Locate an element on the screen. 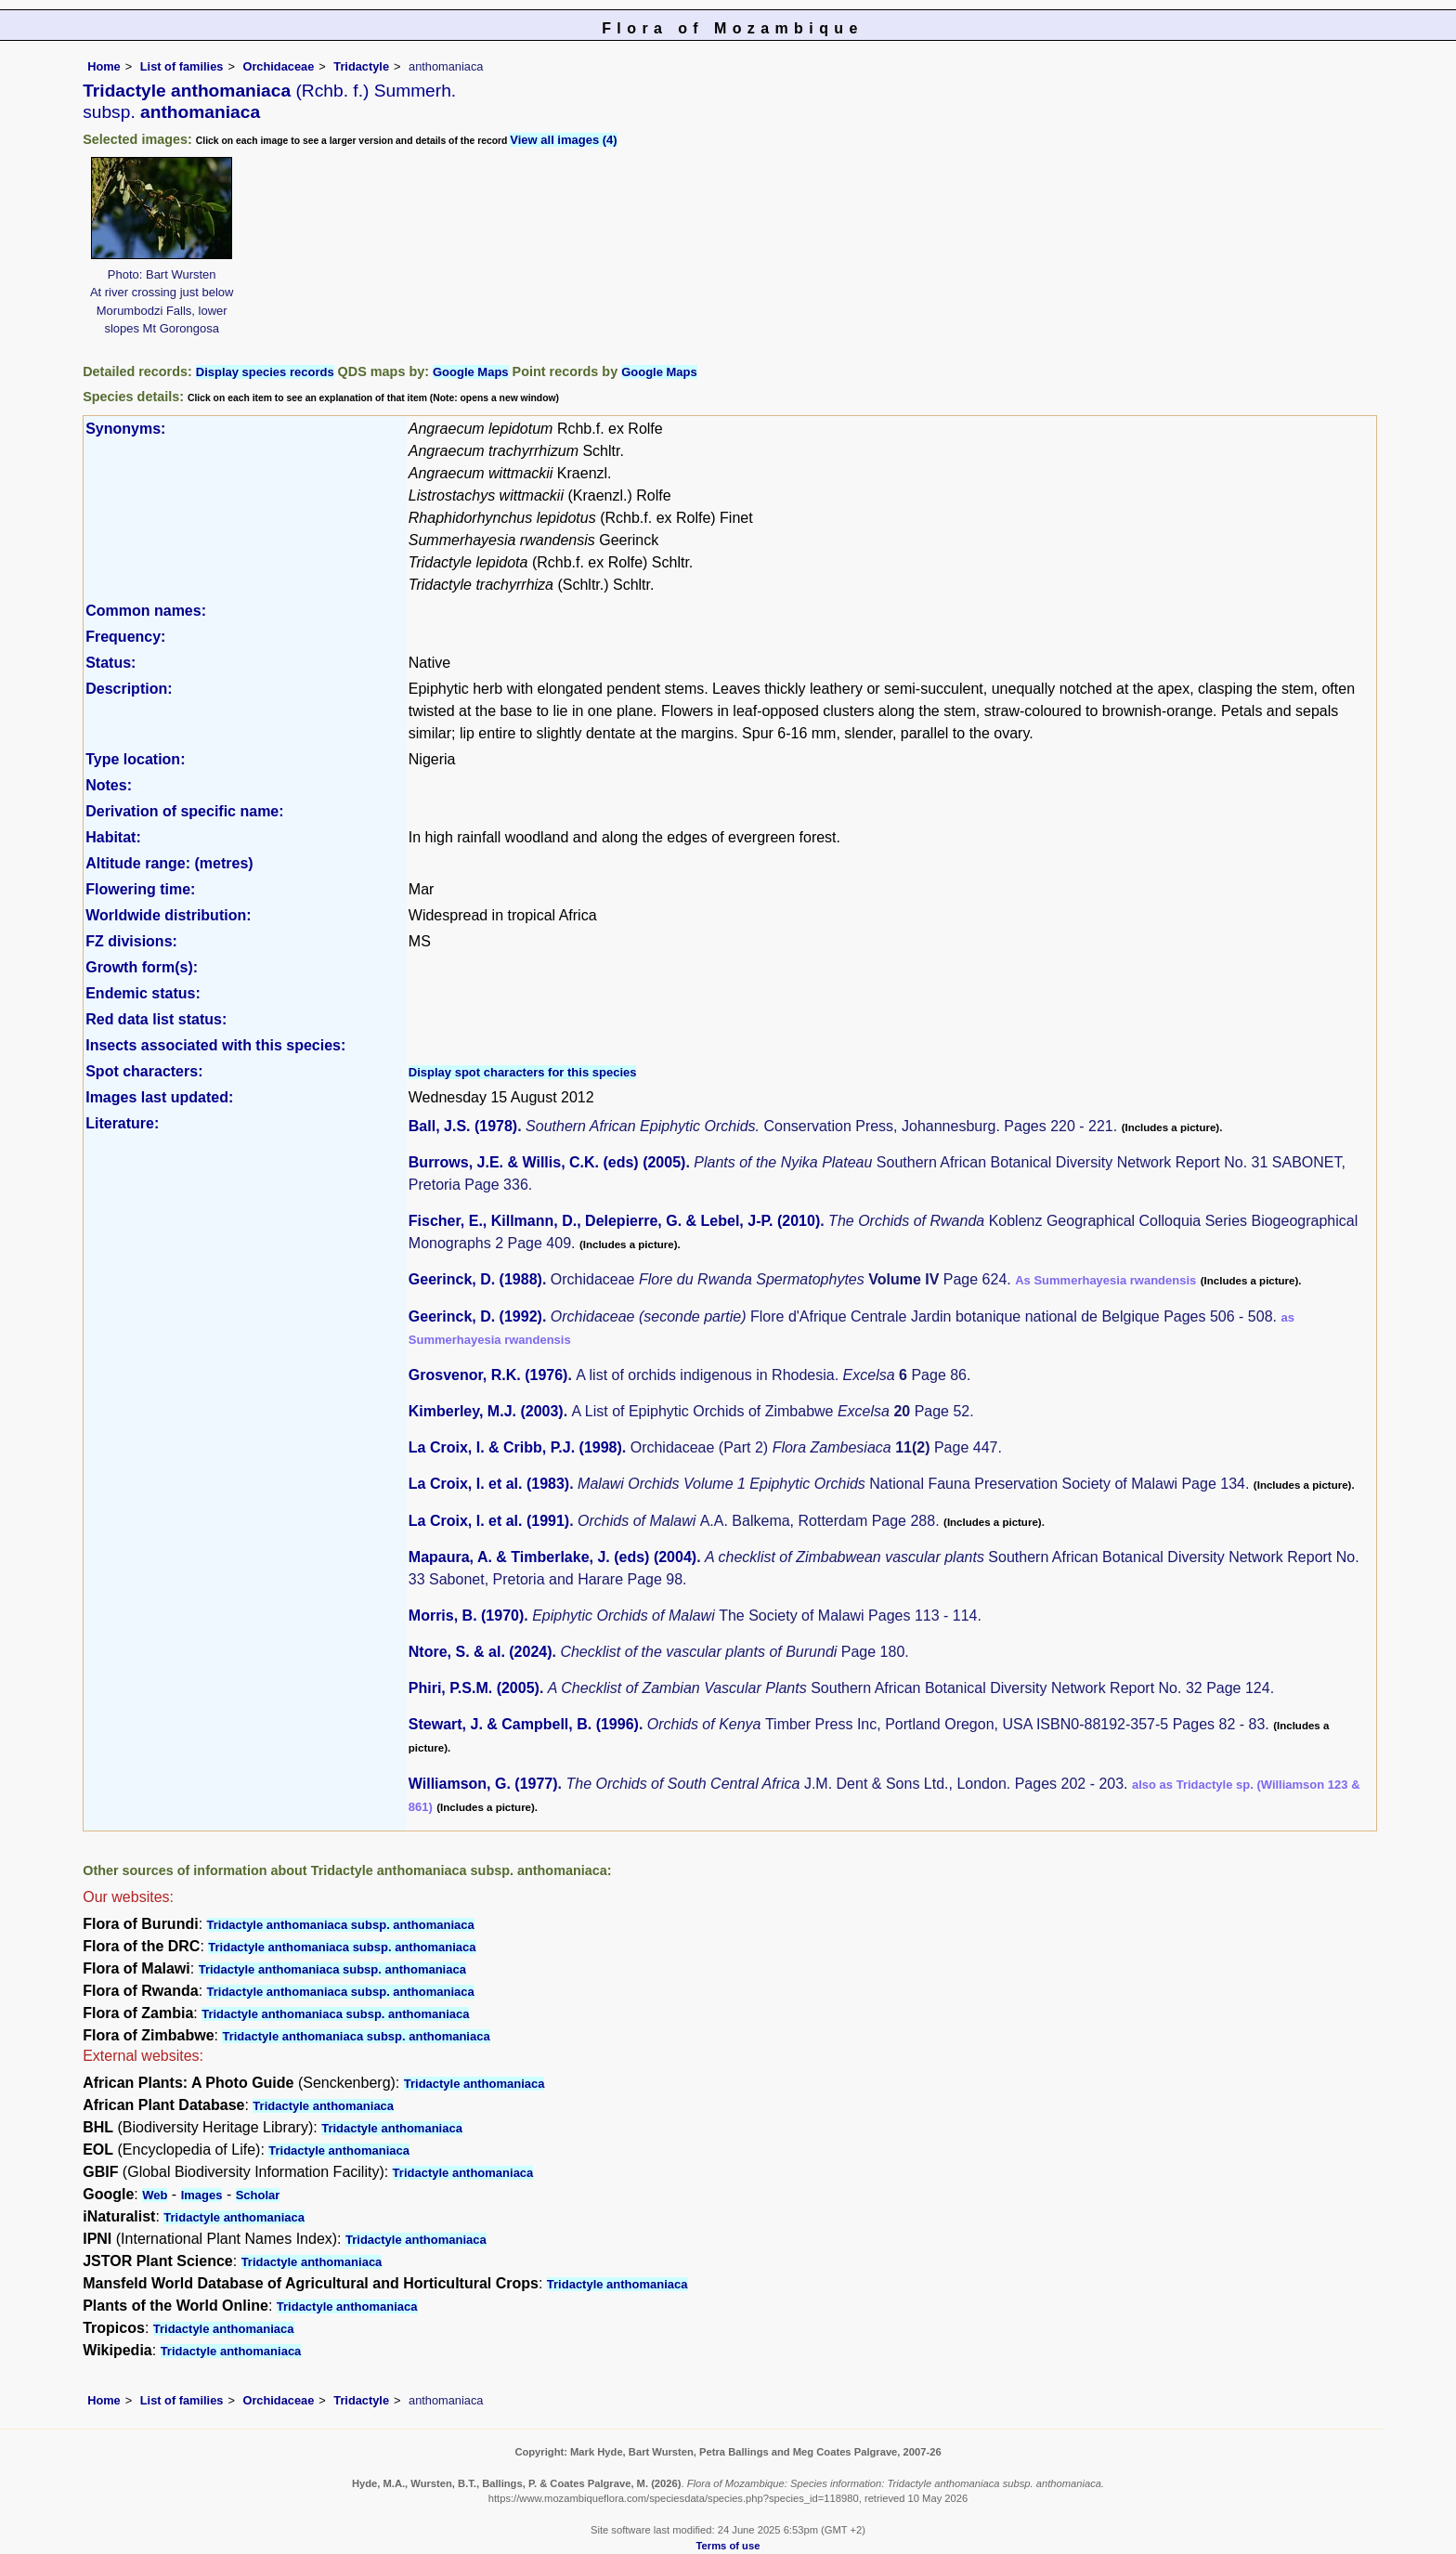 This screenshot has height=2554, width=1456. Tridactyle anthomaniaca is located at coordinates (474, 2084).